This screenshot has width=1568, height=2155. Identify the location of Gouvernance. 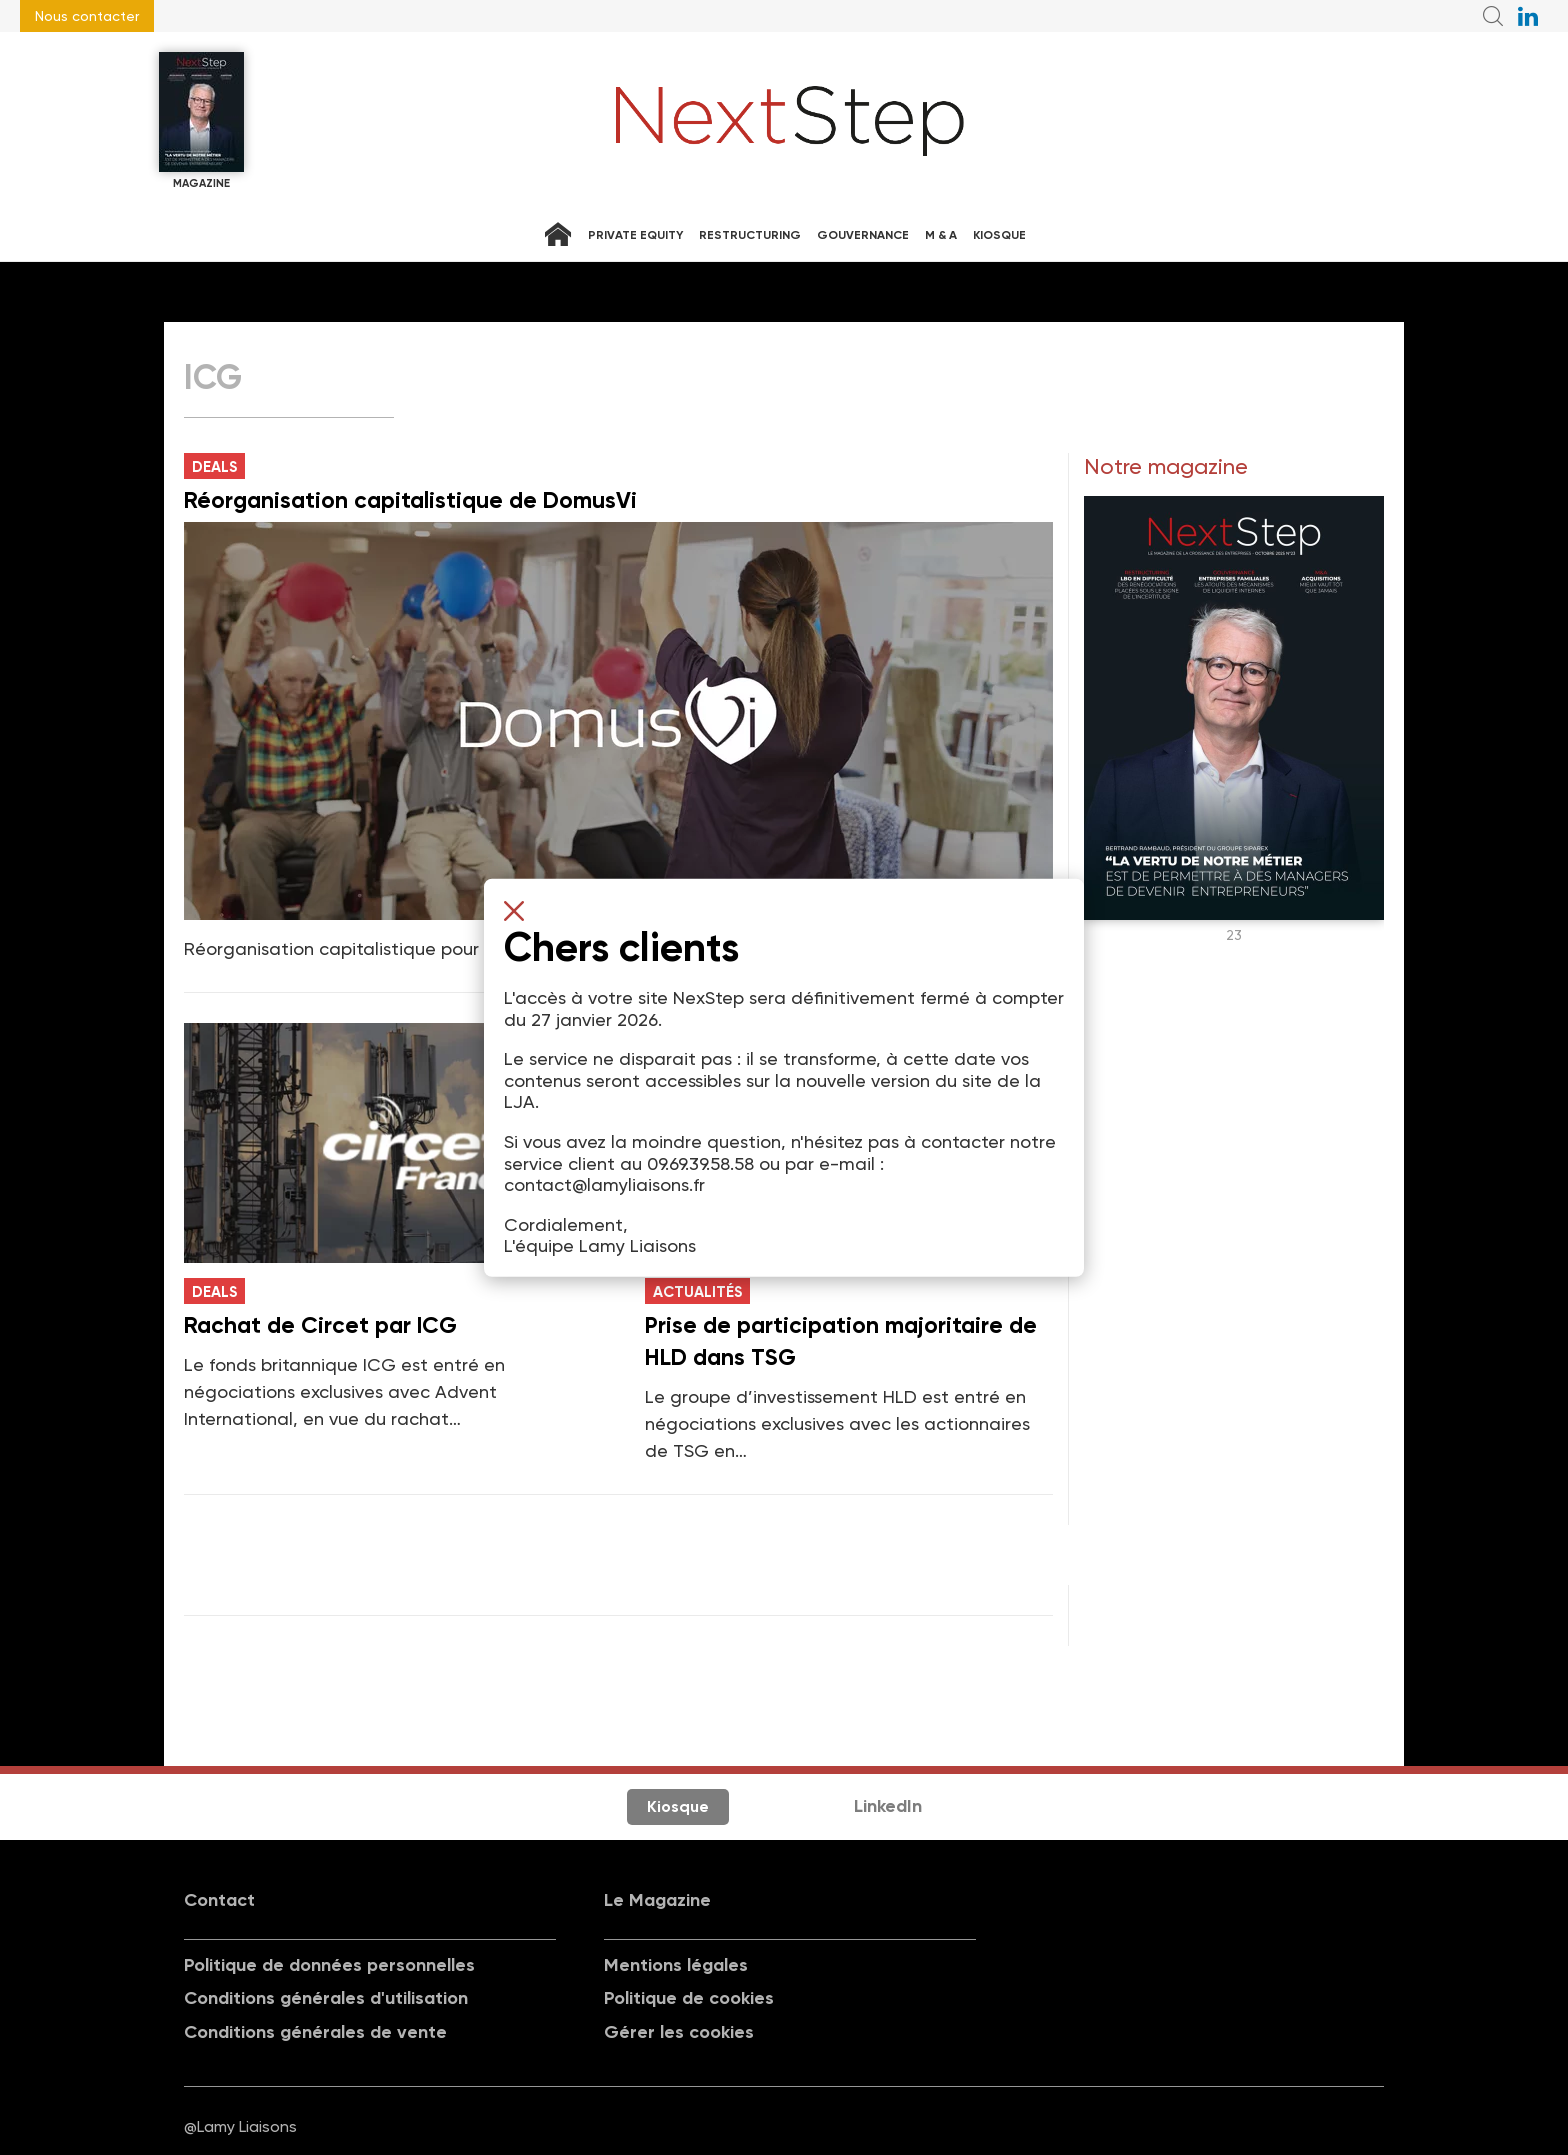
(863, 235).